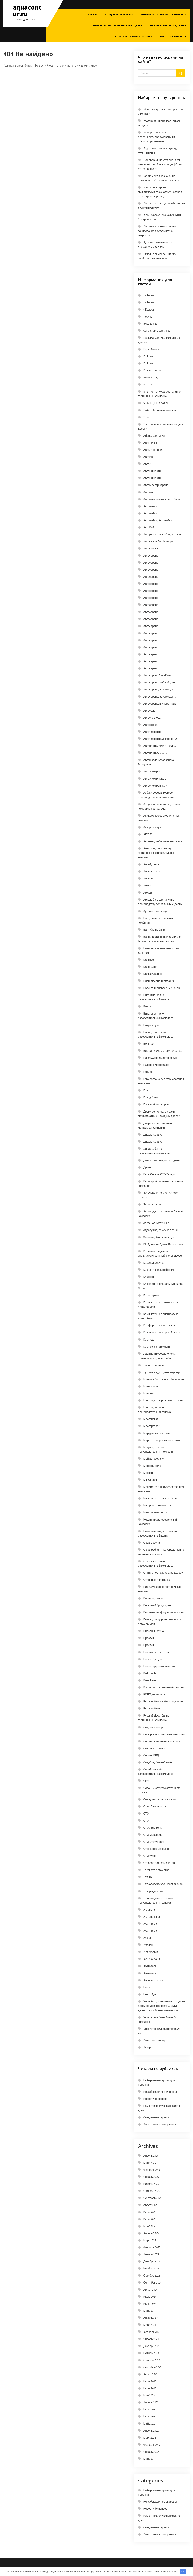  Describe the element at coordinates (155, 485) in the screenshot. I see `АвтоМастерСервис` at that location.